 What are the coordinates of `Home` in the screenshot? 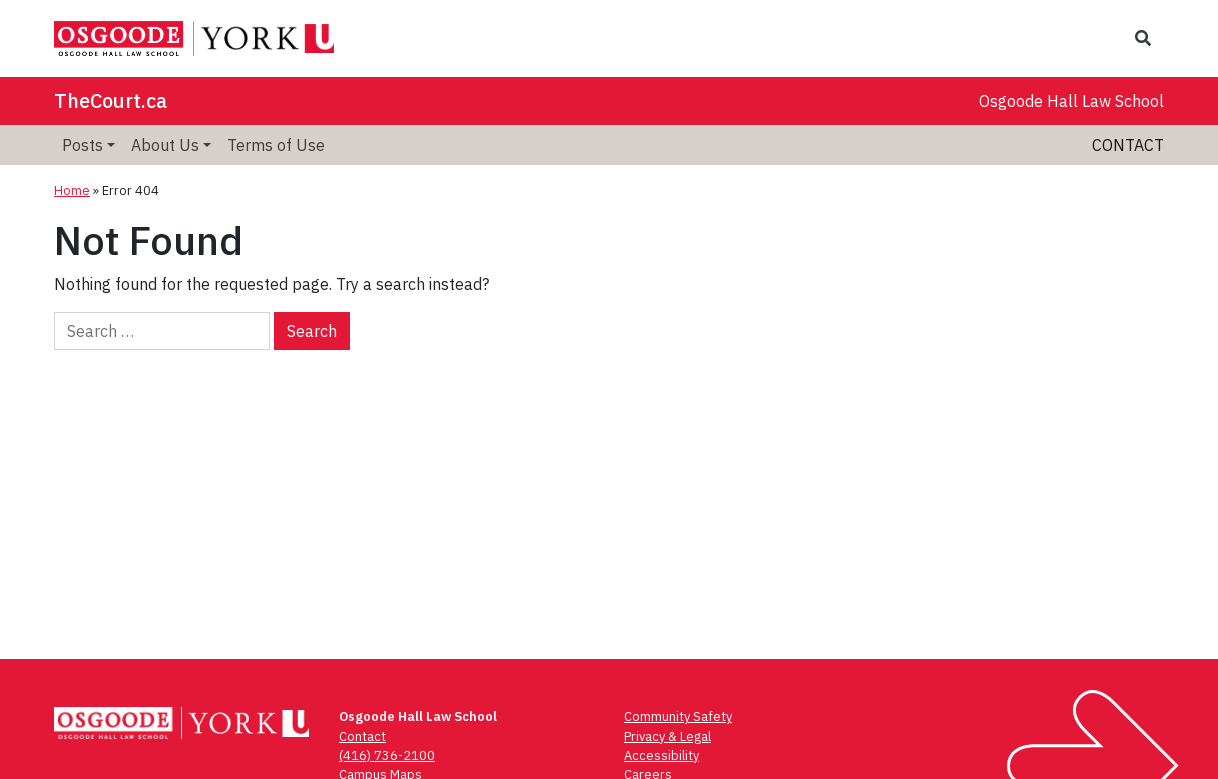 It's located at (72, 190).